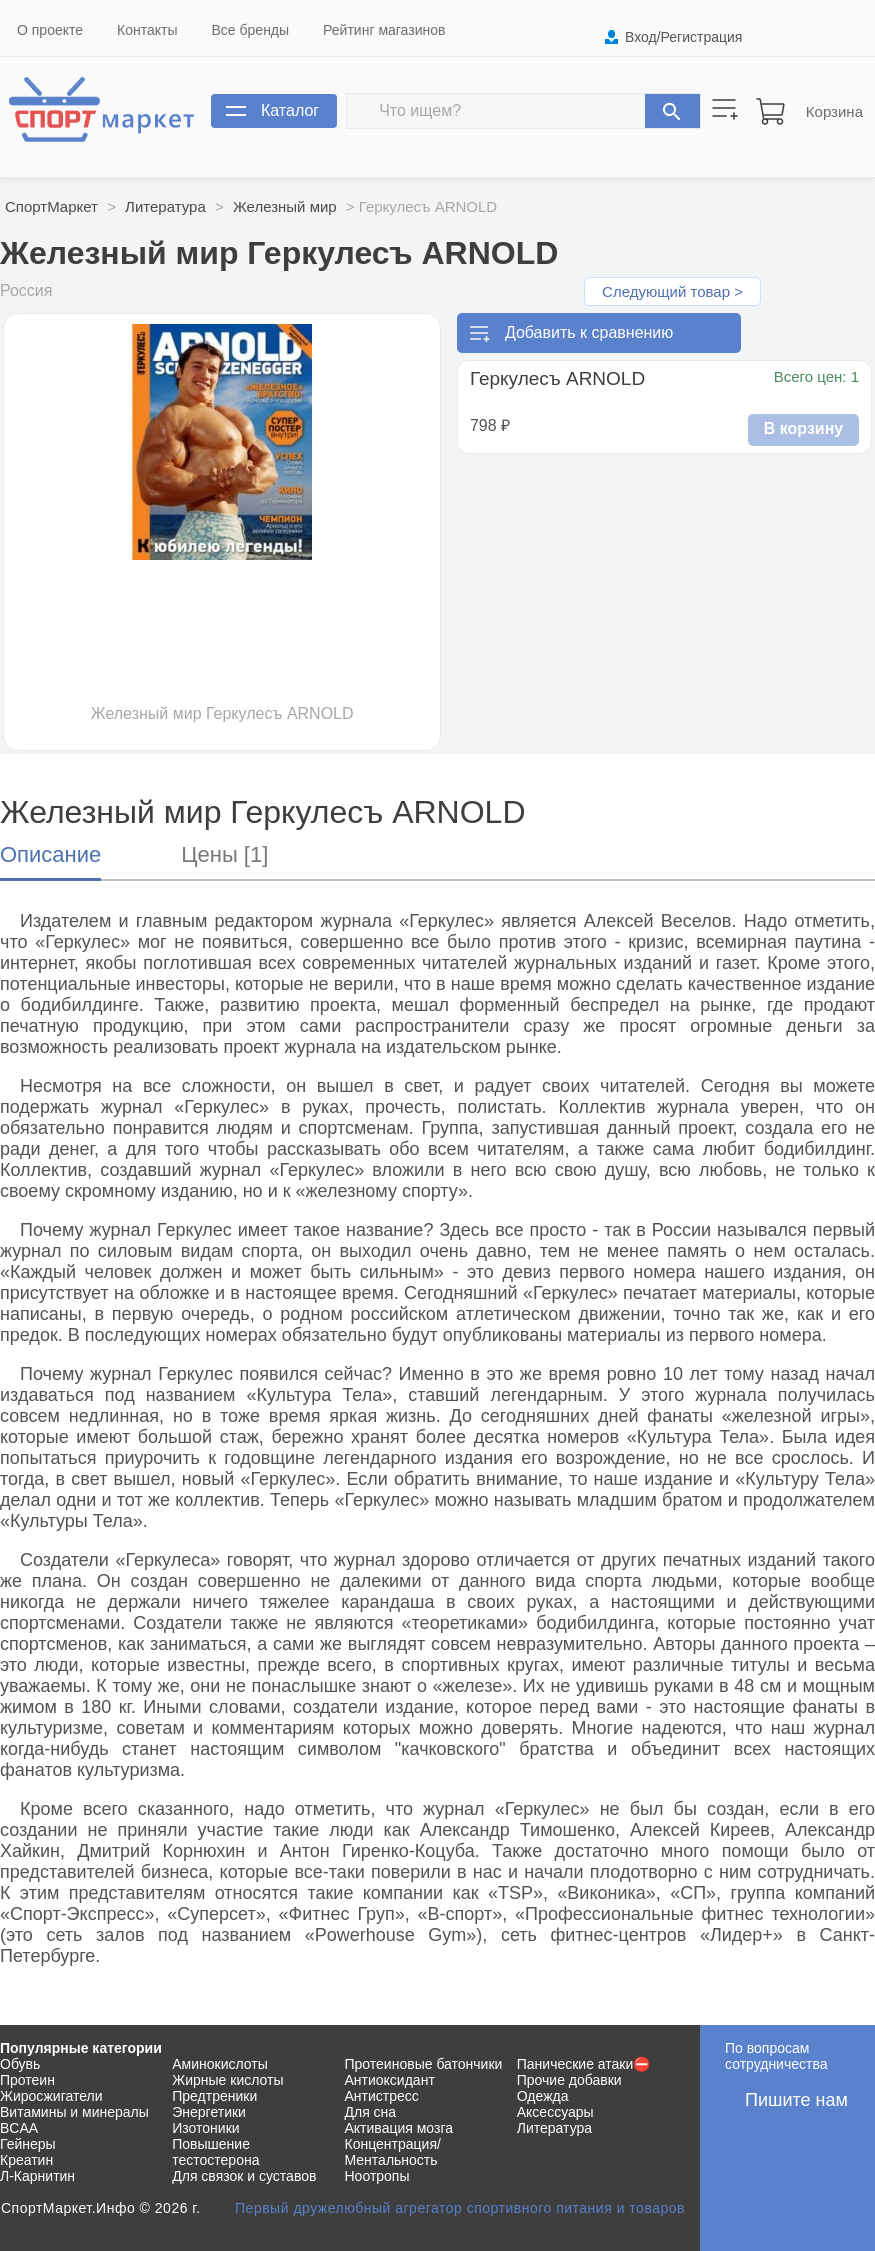 The width and height of the screenshot is (875, 2251). Describe the element at coordinates (555, 2112) in the screenshot. I see `Аксессуары` at that location.